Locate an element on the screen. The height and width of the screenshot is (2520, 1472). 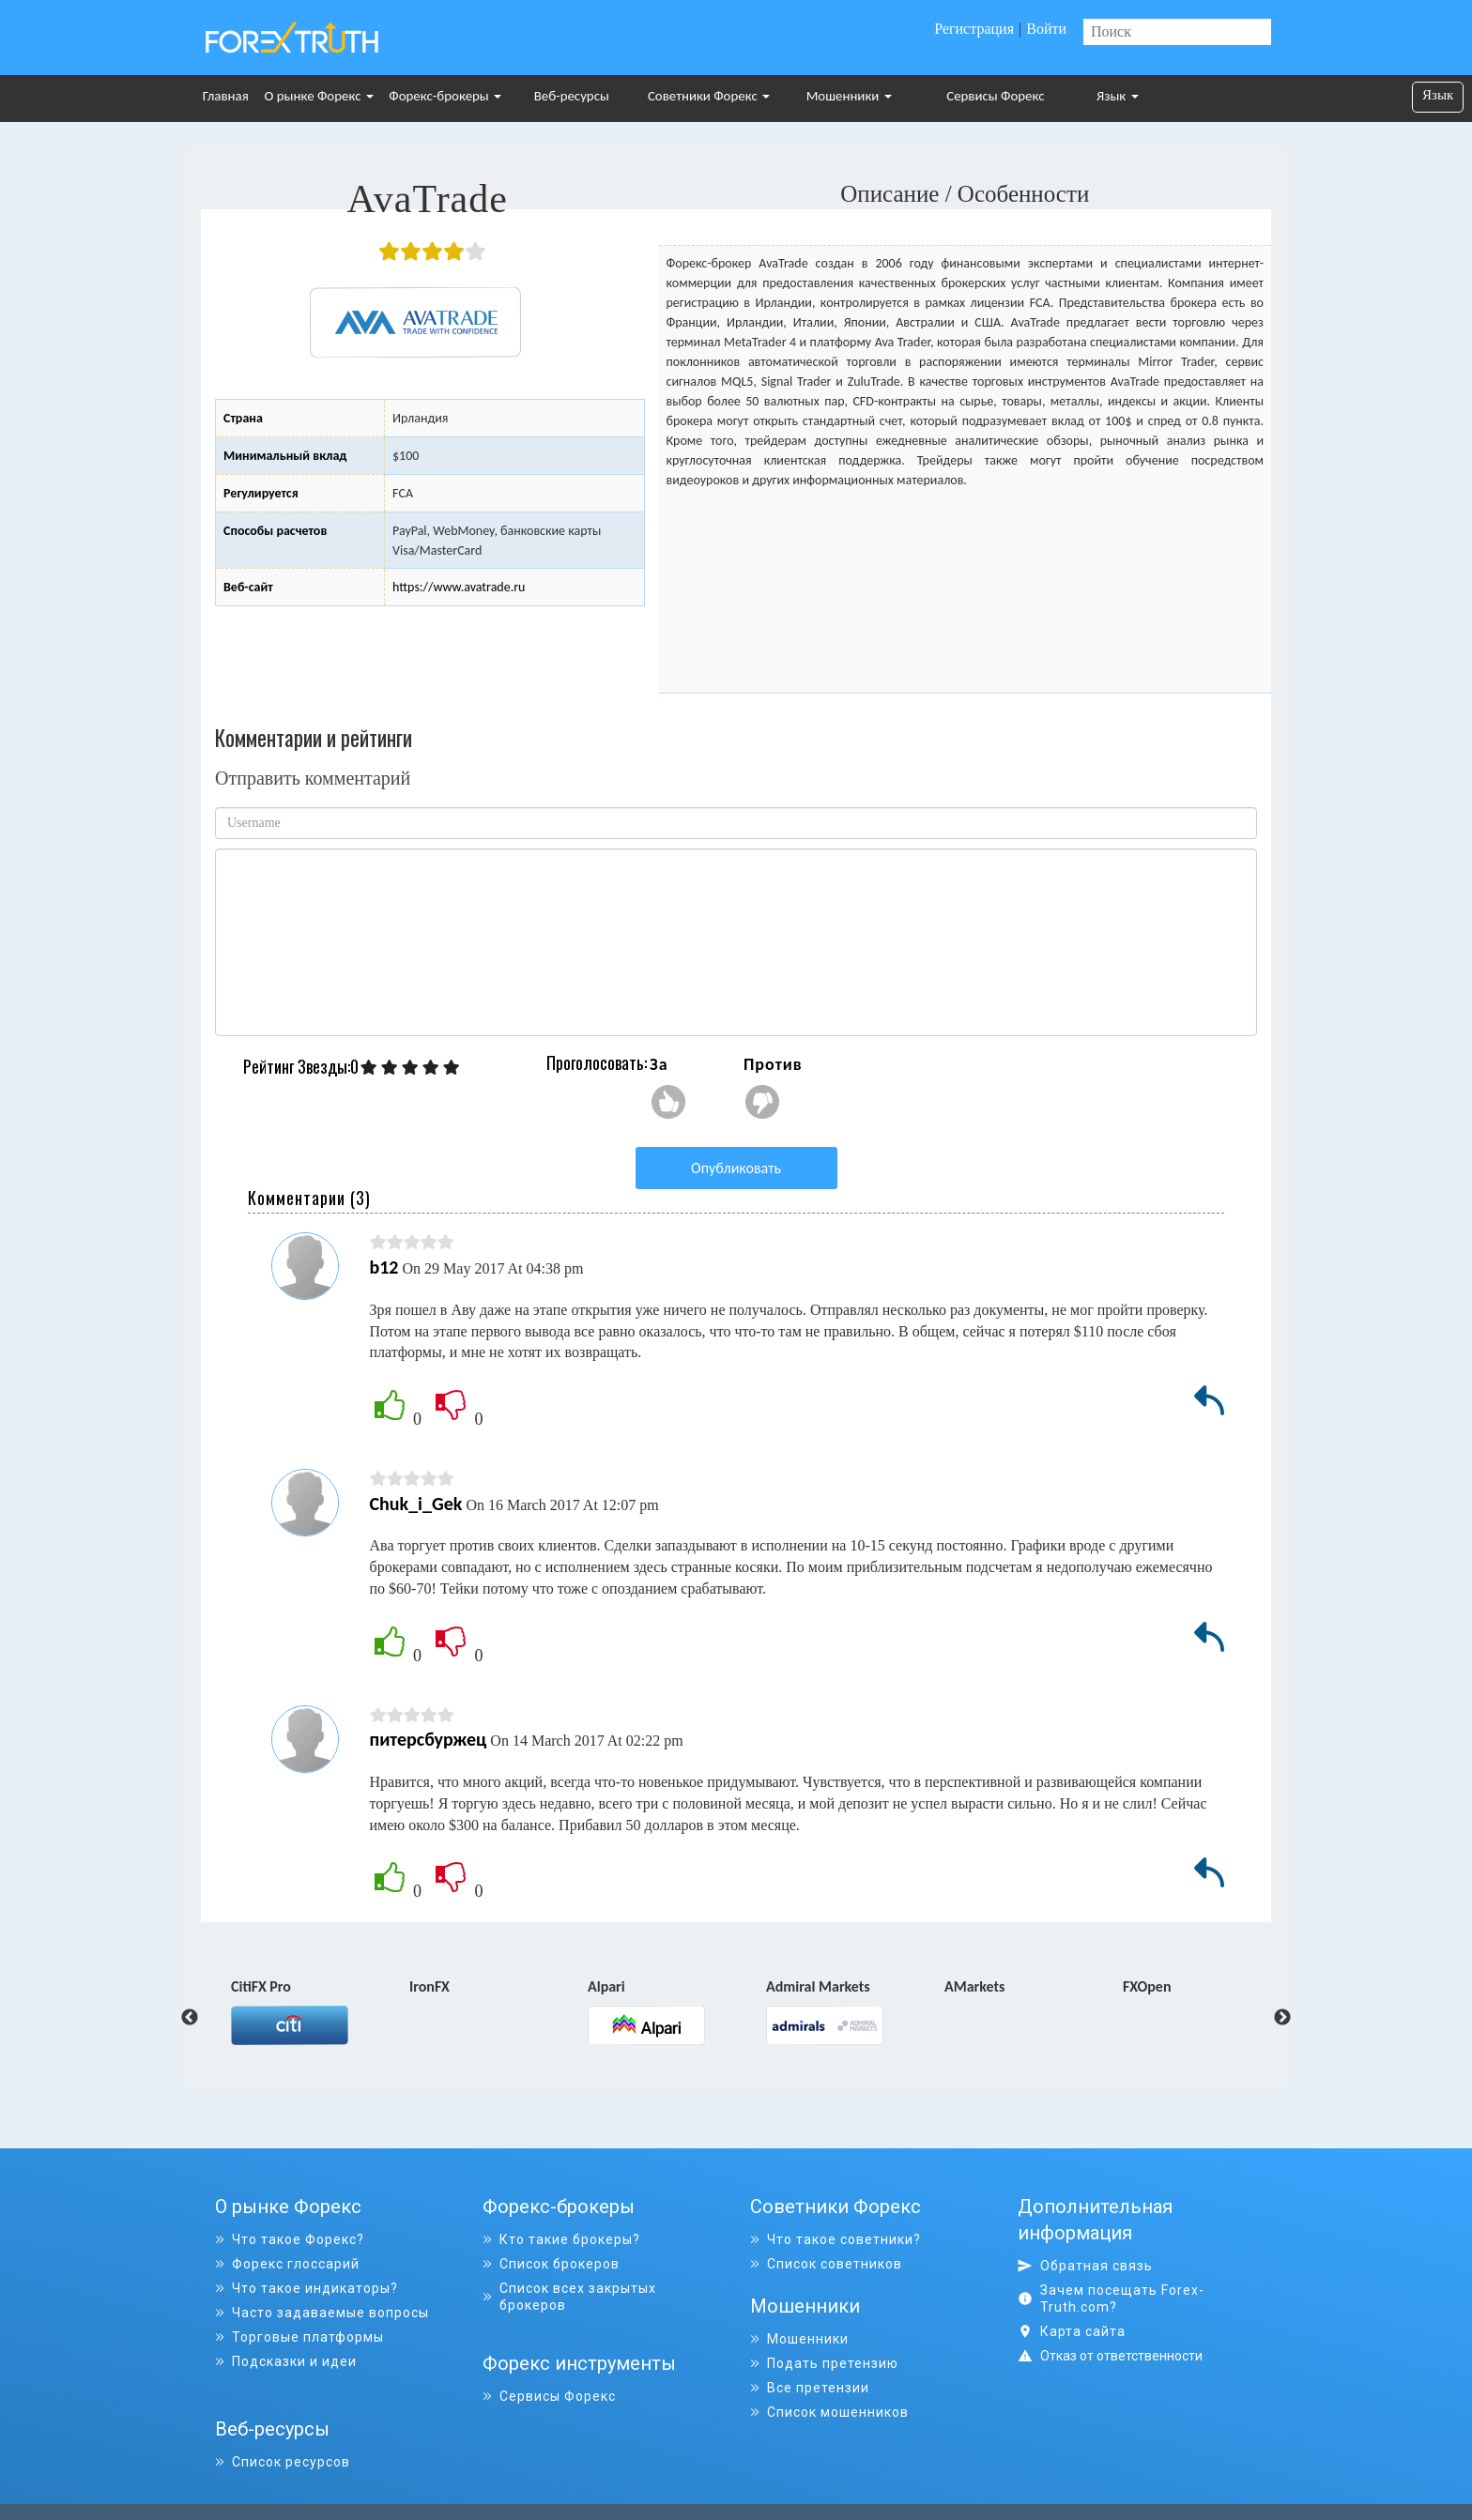
Язык is located at coordinates (1117, 95).